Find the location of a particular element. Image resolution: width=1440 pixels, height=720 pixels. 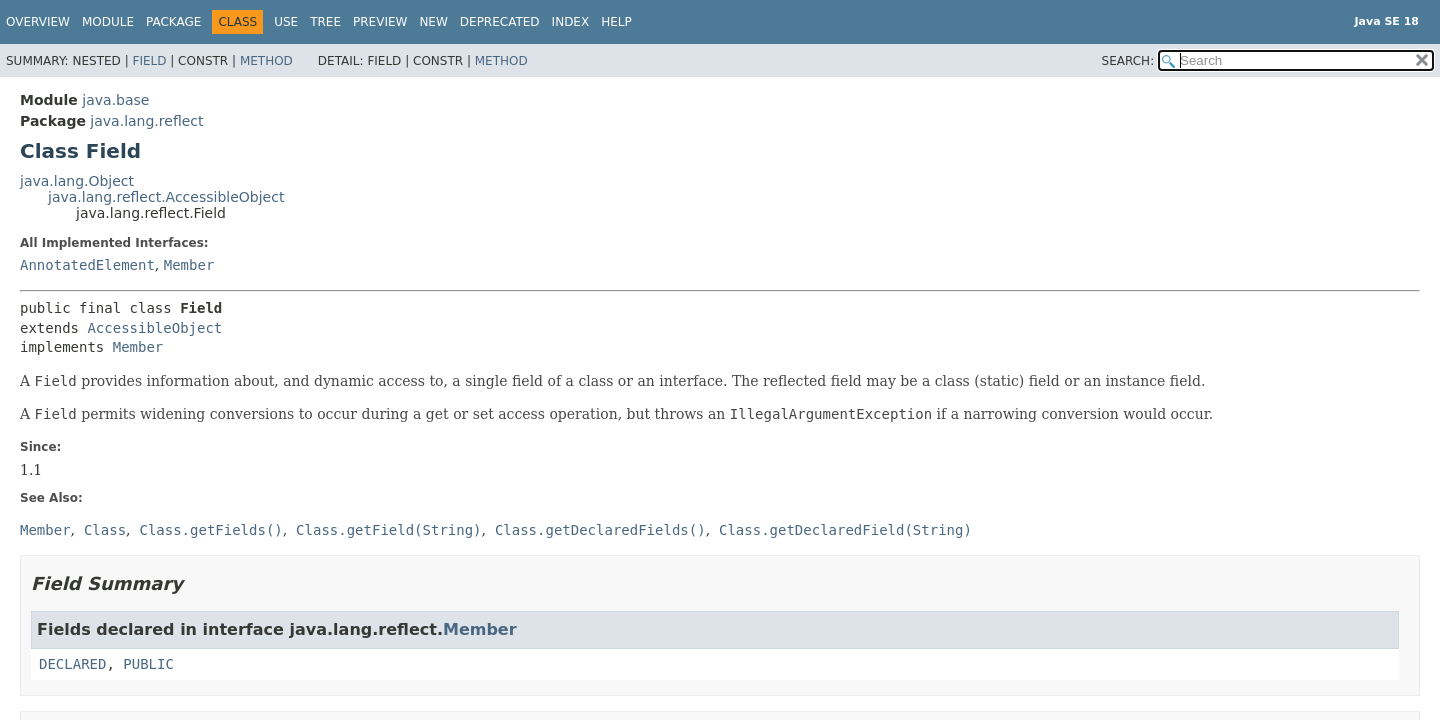

Index is located at coordinates (571, 22).